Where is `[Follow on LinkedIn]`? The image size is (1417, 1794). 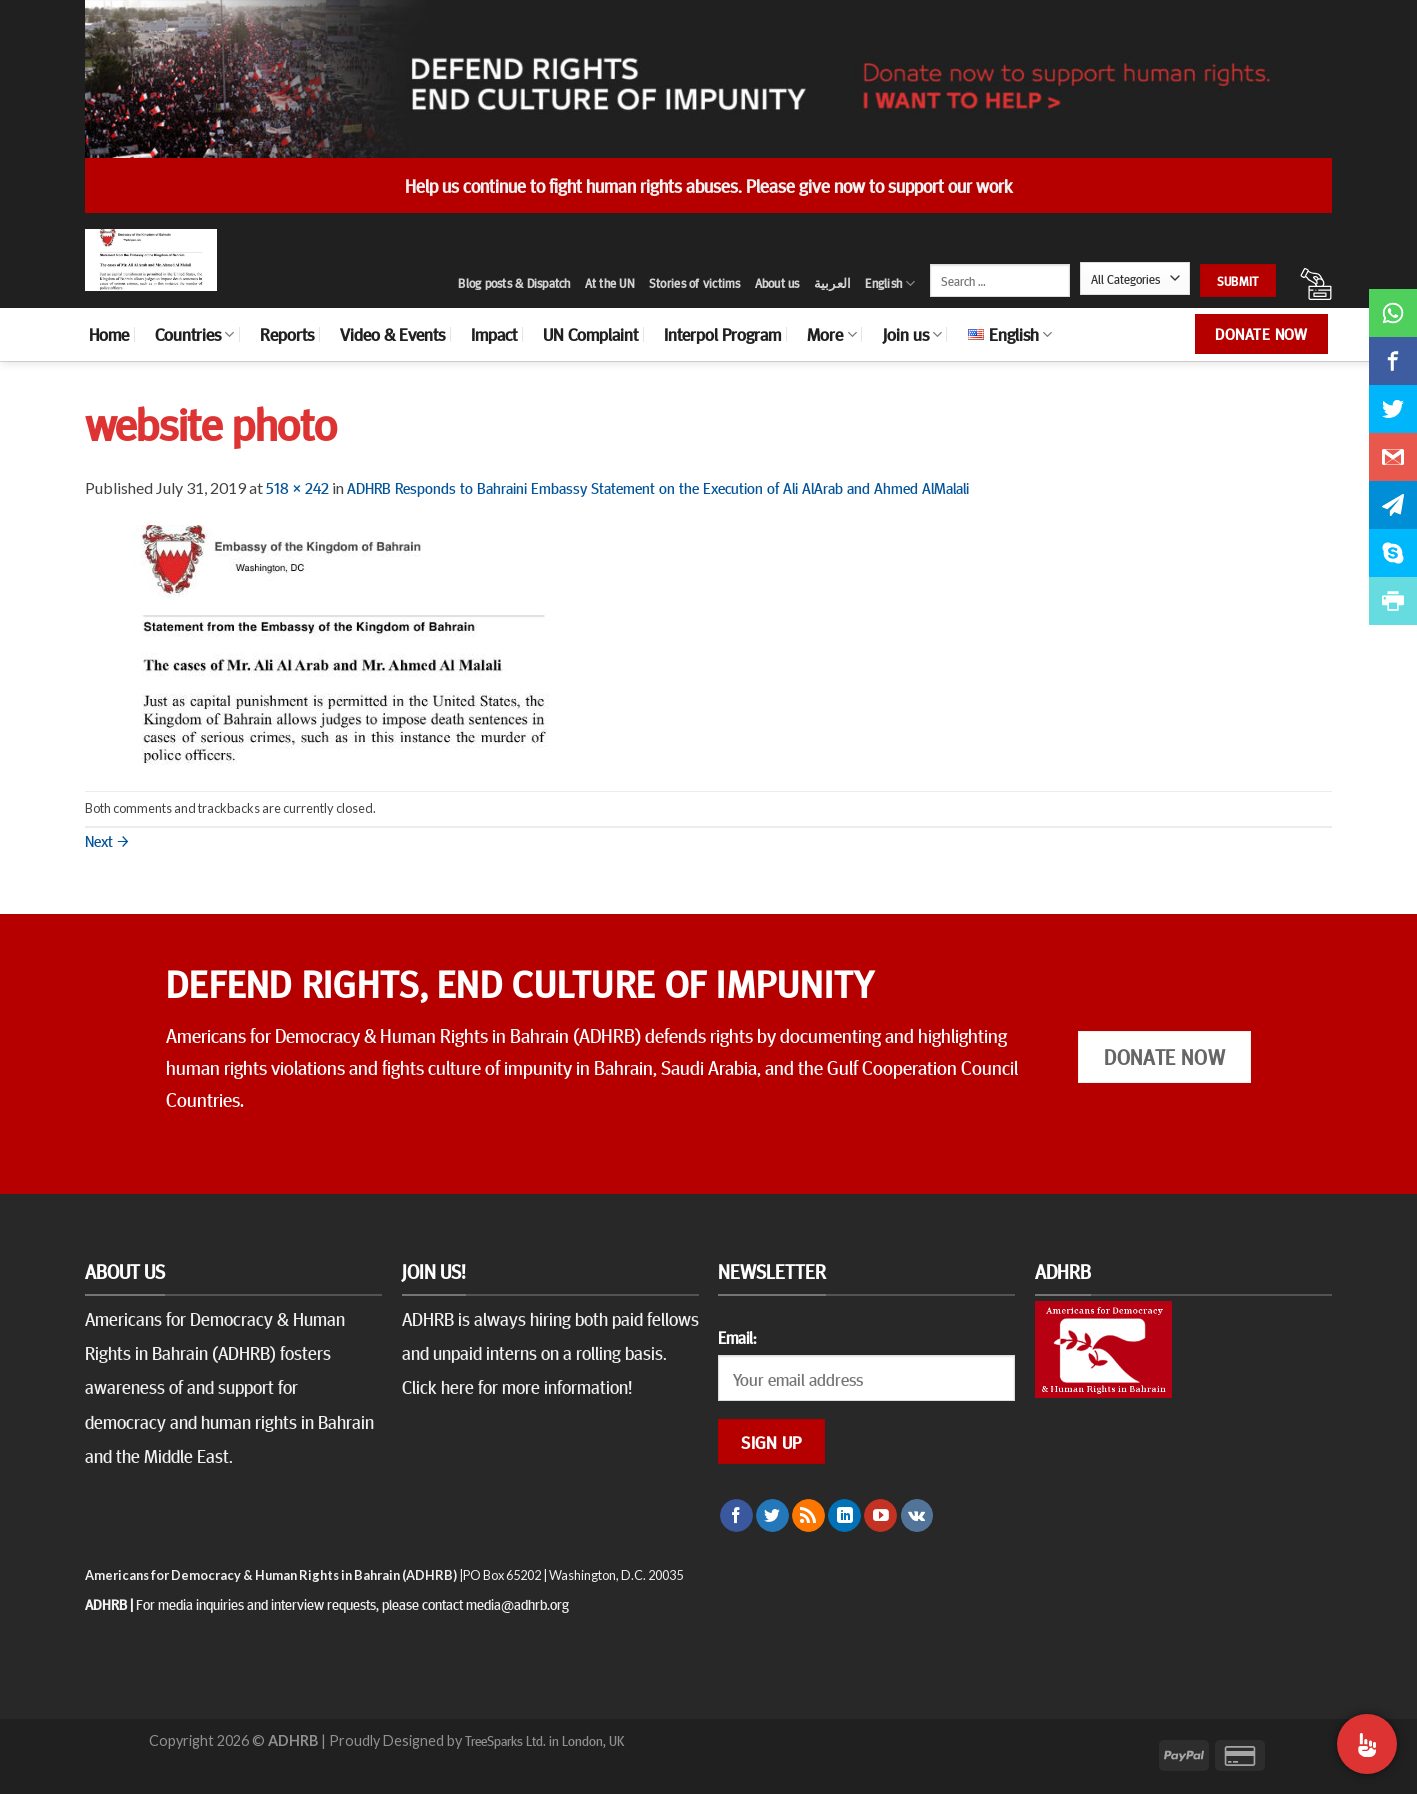
[Follow on LinkedIn] is located at coordinates (844, 1516).